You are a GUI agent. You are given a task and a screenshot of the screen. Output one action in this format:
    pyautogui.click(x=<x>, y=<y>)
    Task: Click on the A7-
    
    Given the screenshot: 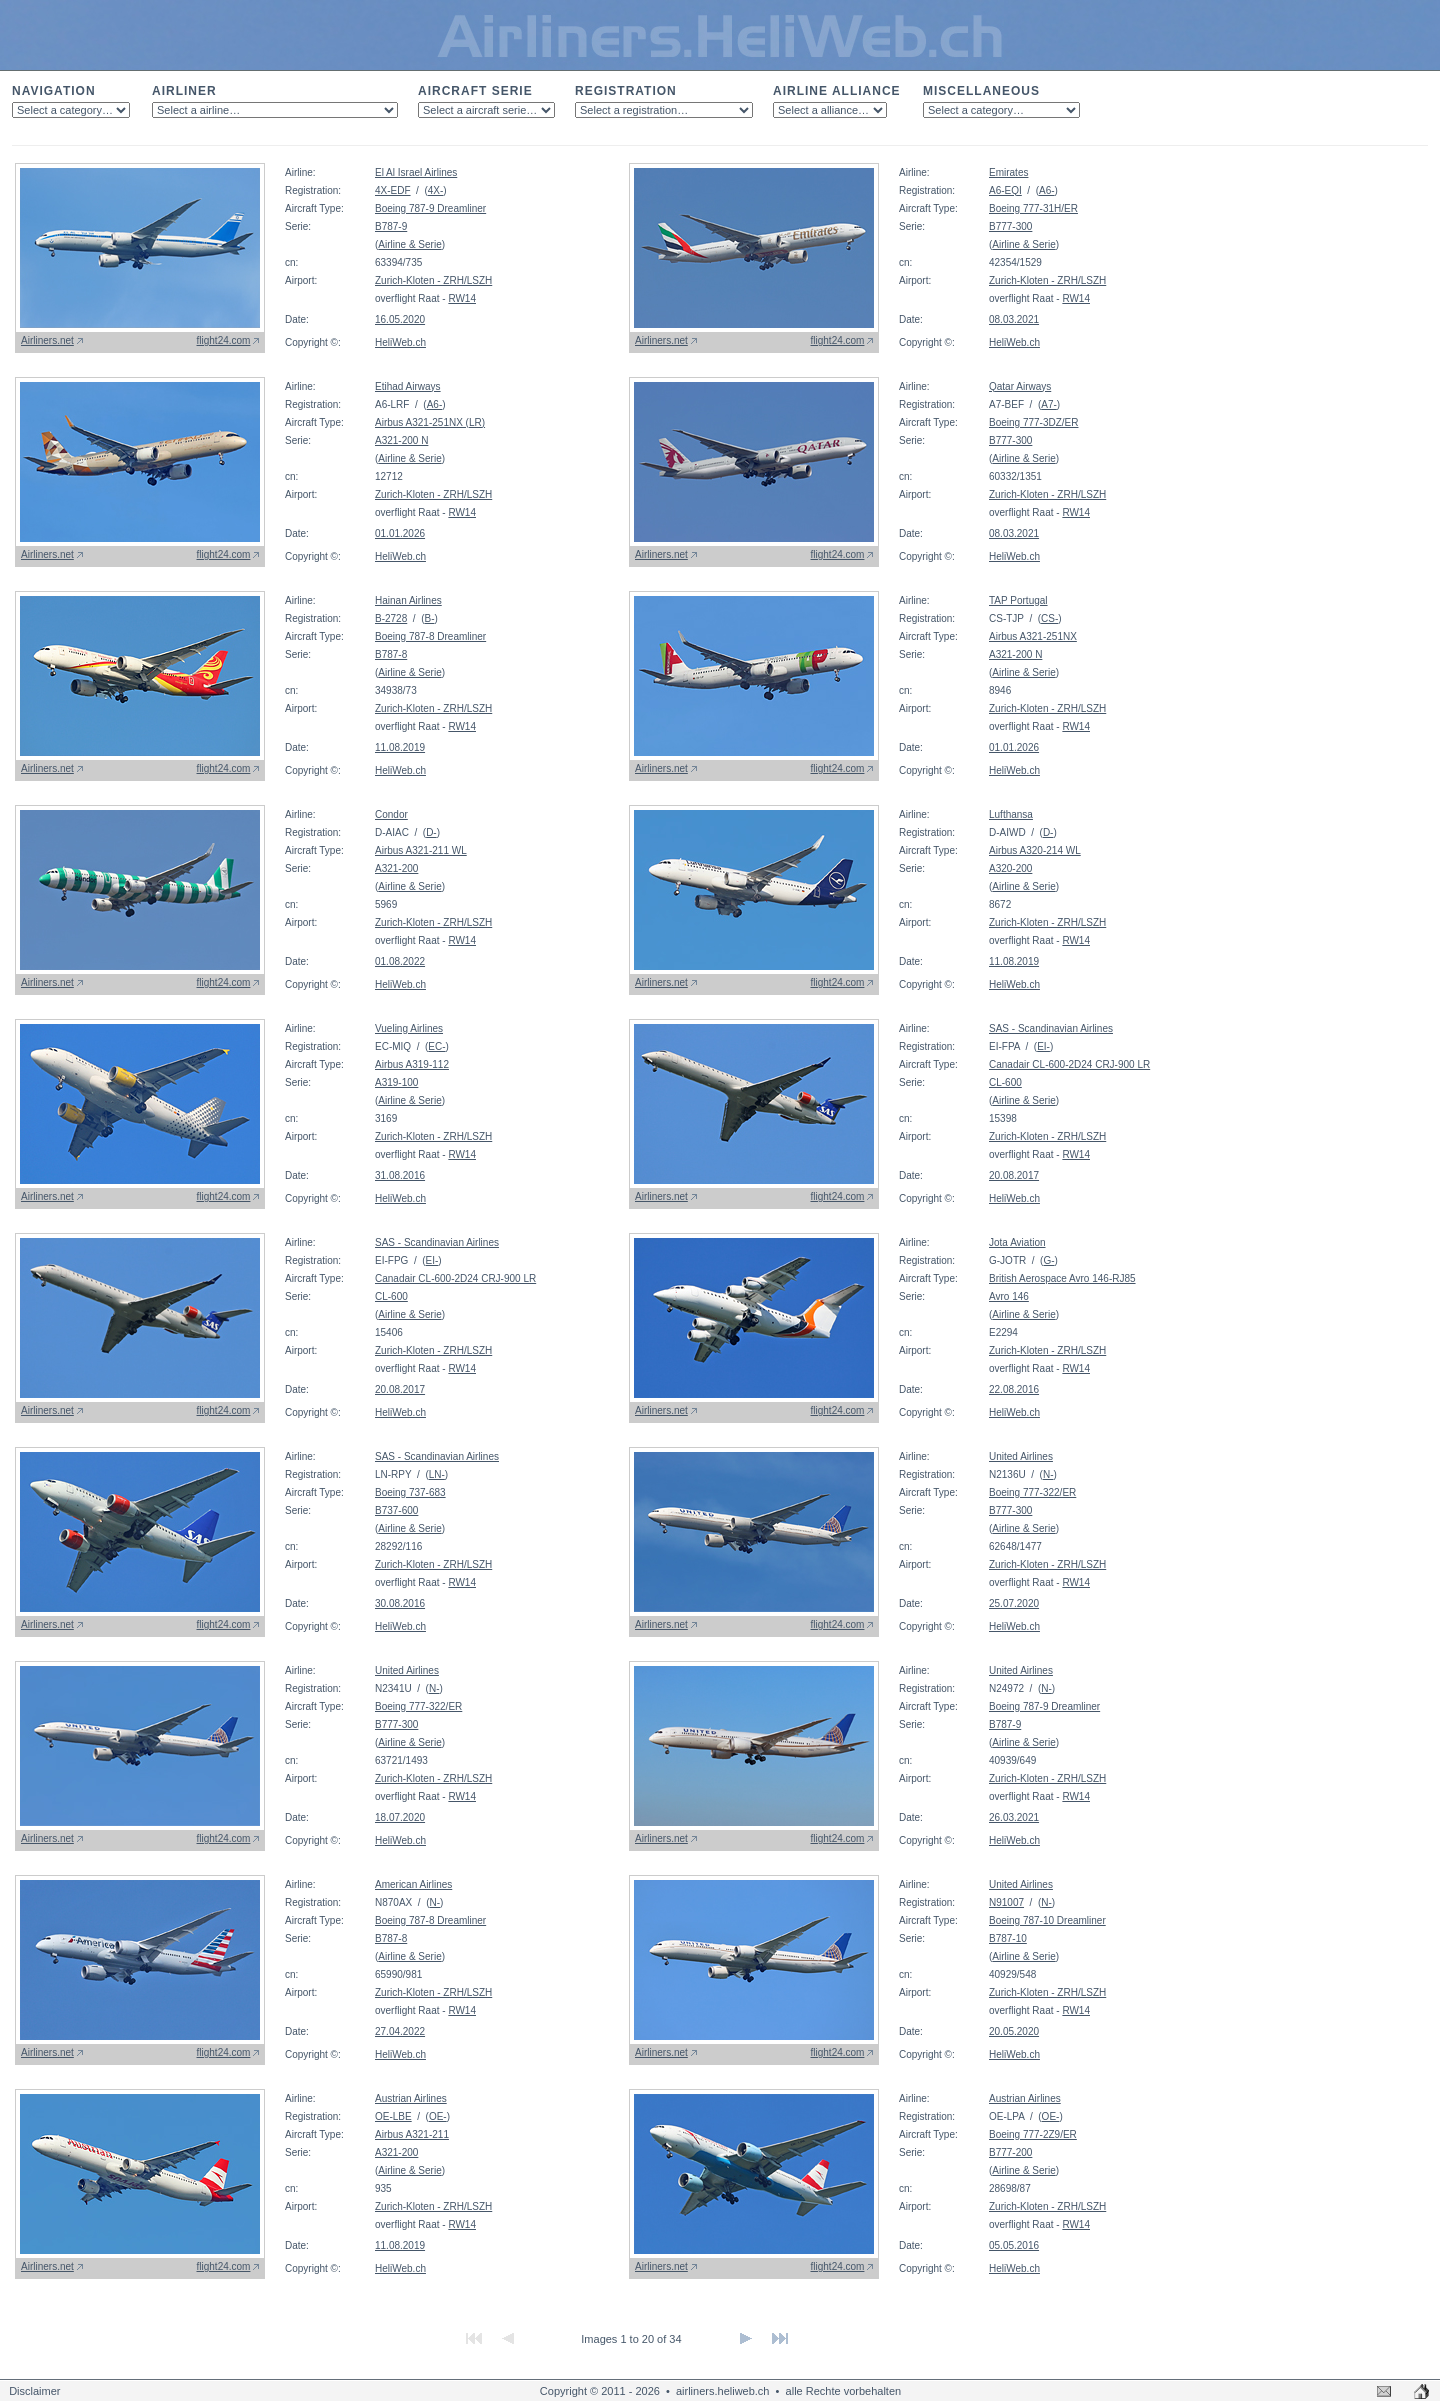 What is the action you would take?
    pyautogui.click(x=1049, y=404)
    